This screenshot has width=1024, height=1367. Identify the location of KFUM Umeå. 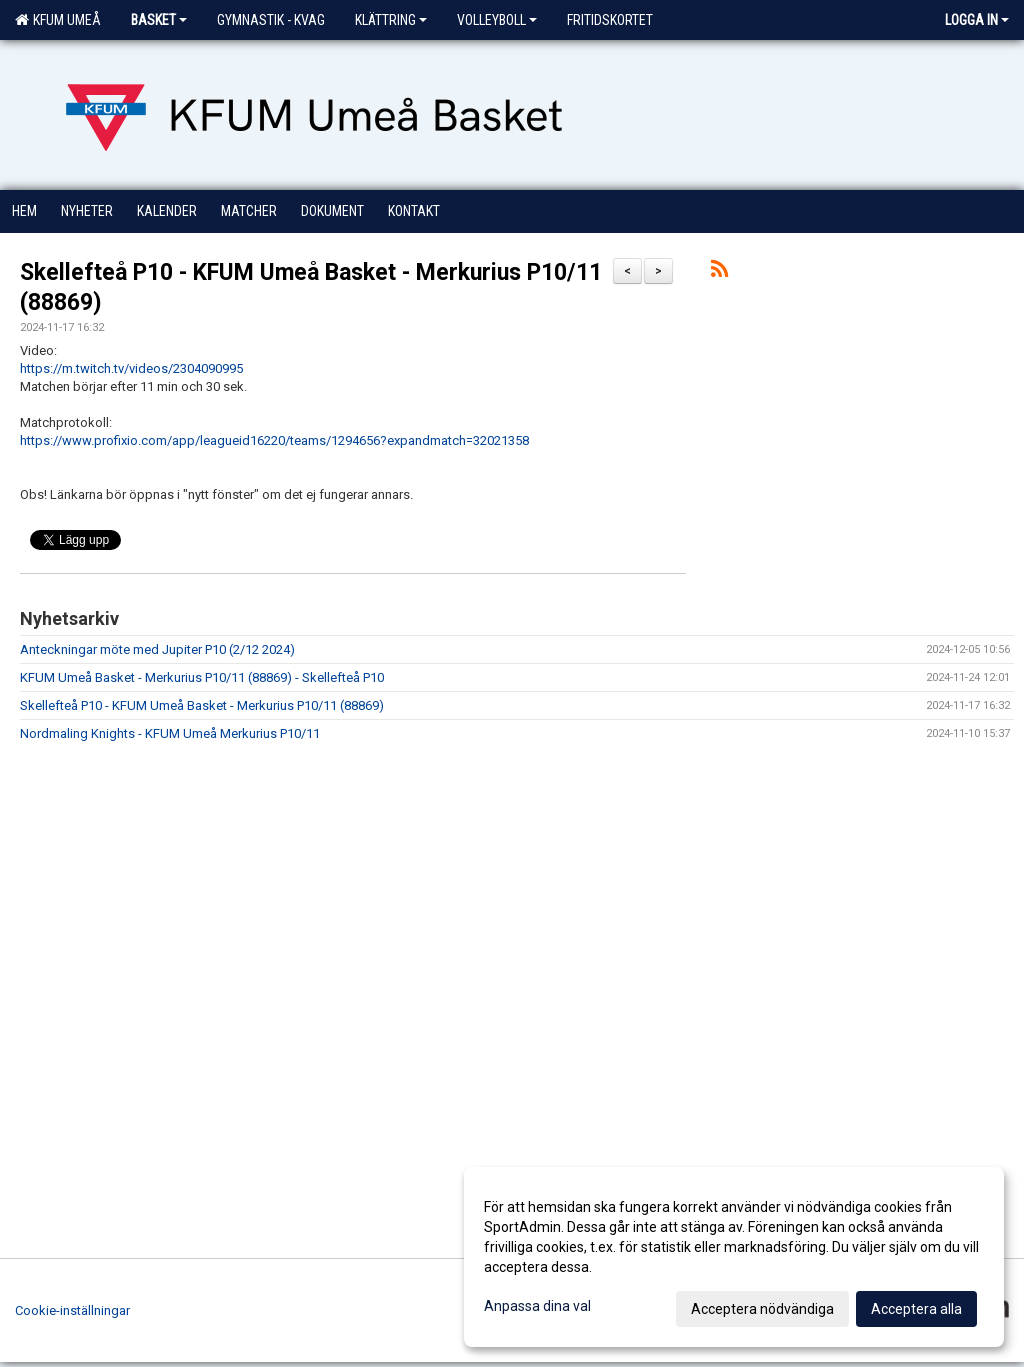
(58, 20).